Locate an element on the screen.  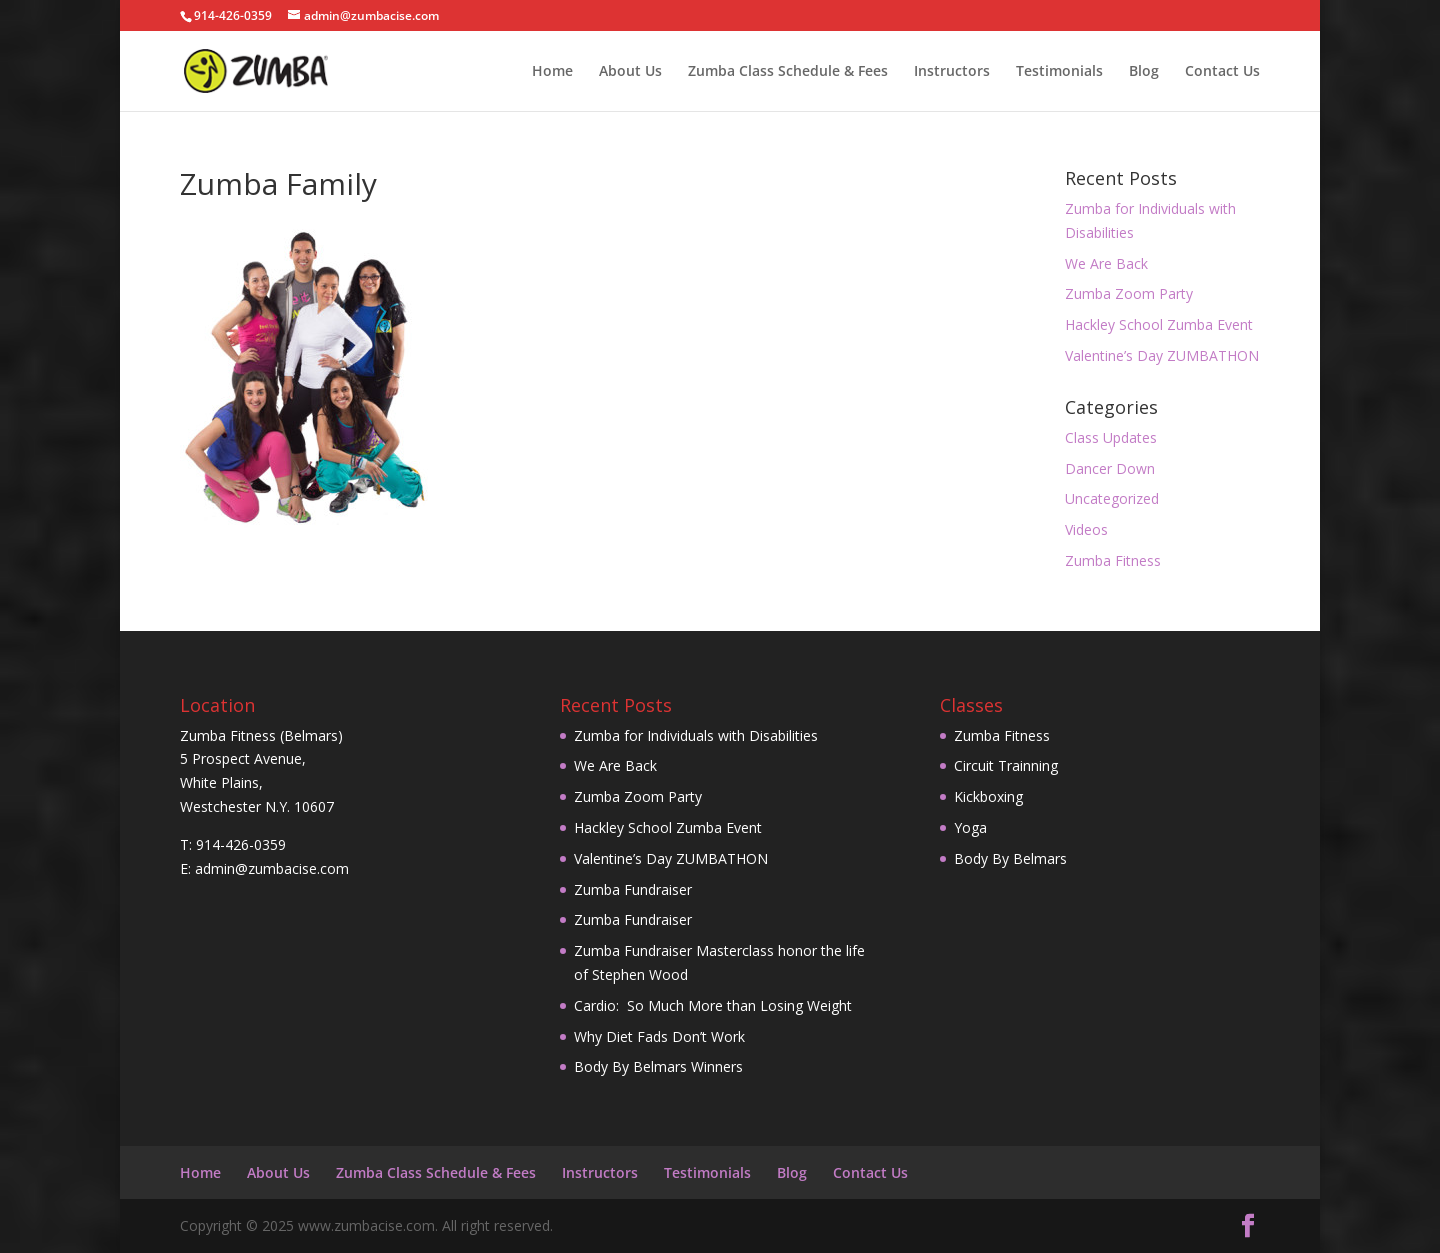
Videos is located at coordinates (1086, 529).